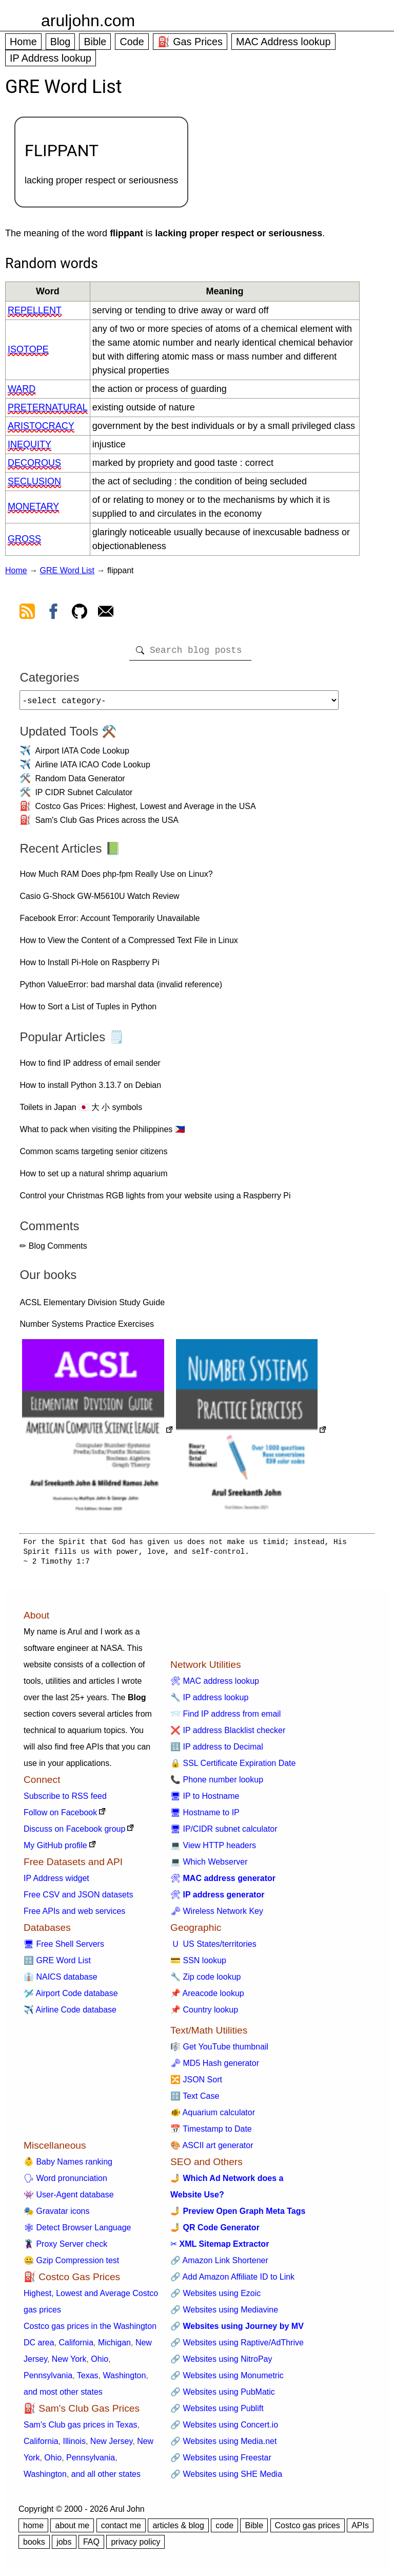 This screenshot has width=394, height=2576. What do you see at coordinates (115, 878) in the screenshot?
I see `How Much RAM Does php-fpm Really Use on Linux?` at bounding box center [115, 878].